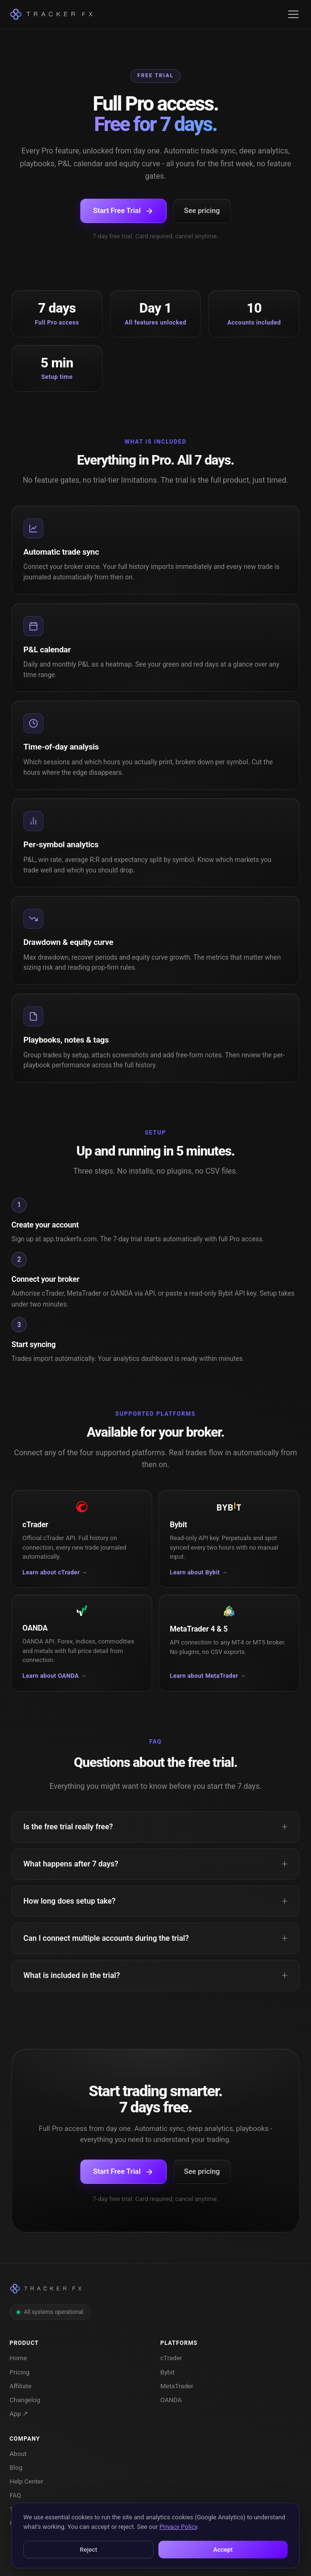 The width and height of the screenshot is (311, 2576). Describe the element at coordinates (223, 2549) in the screenshot. I see `Accept` at that location.